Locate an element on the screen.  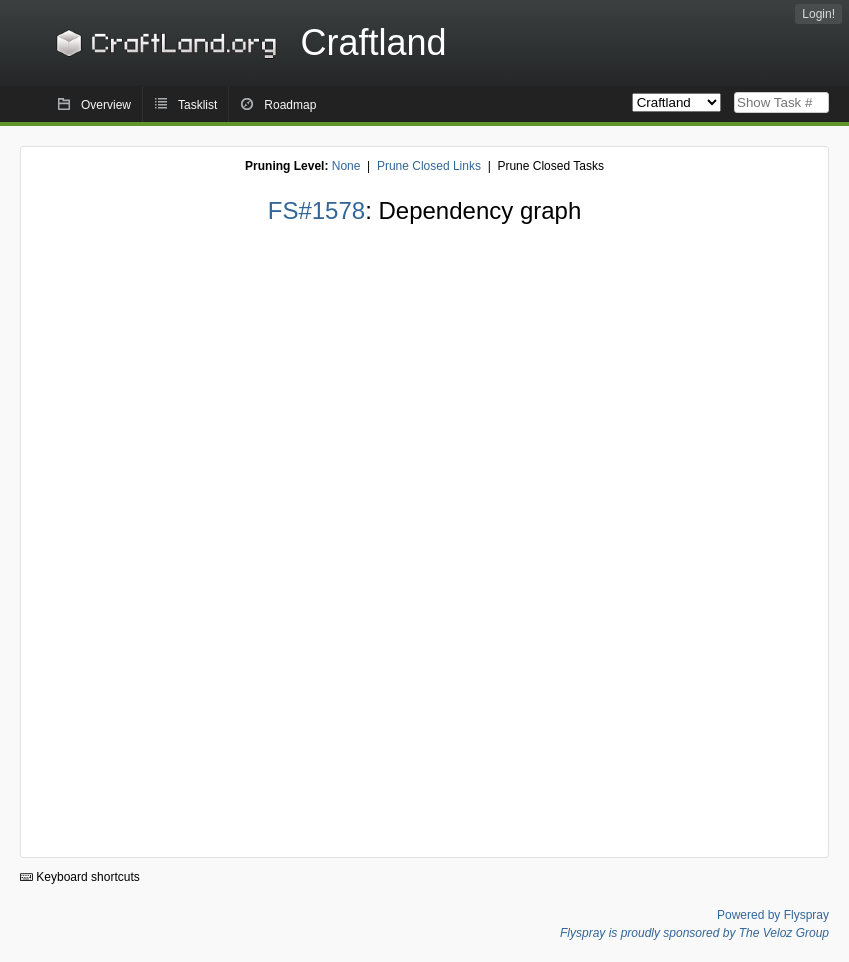
Flyspray is proudly sponsored by The Veloz Group is located at coordinates (694, 933).